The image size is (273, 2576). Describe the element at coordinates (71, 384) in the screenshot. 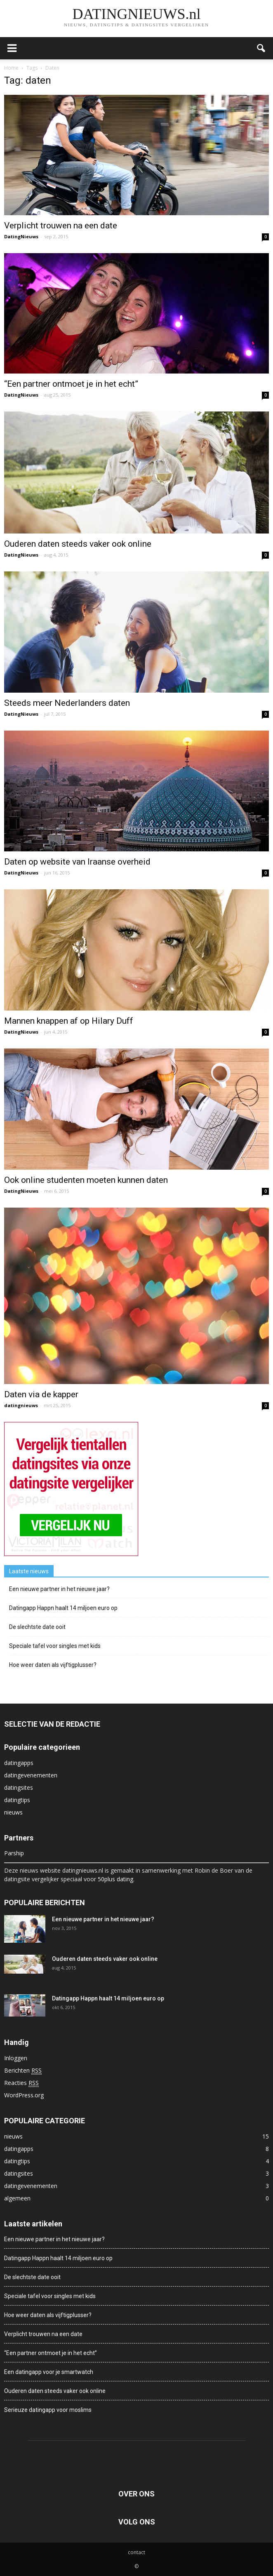

I see `“Een partner ontmoet je in het echt”` at that location.